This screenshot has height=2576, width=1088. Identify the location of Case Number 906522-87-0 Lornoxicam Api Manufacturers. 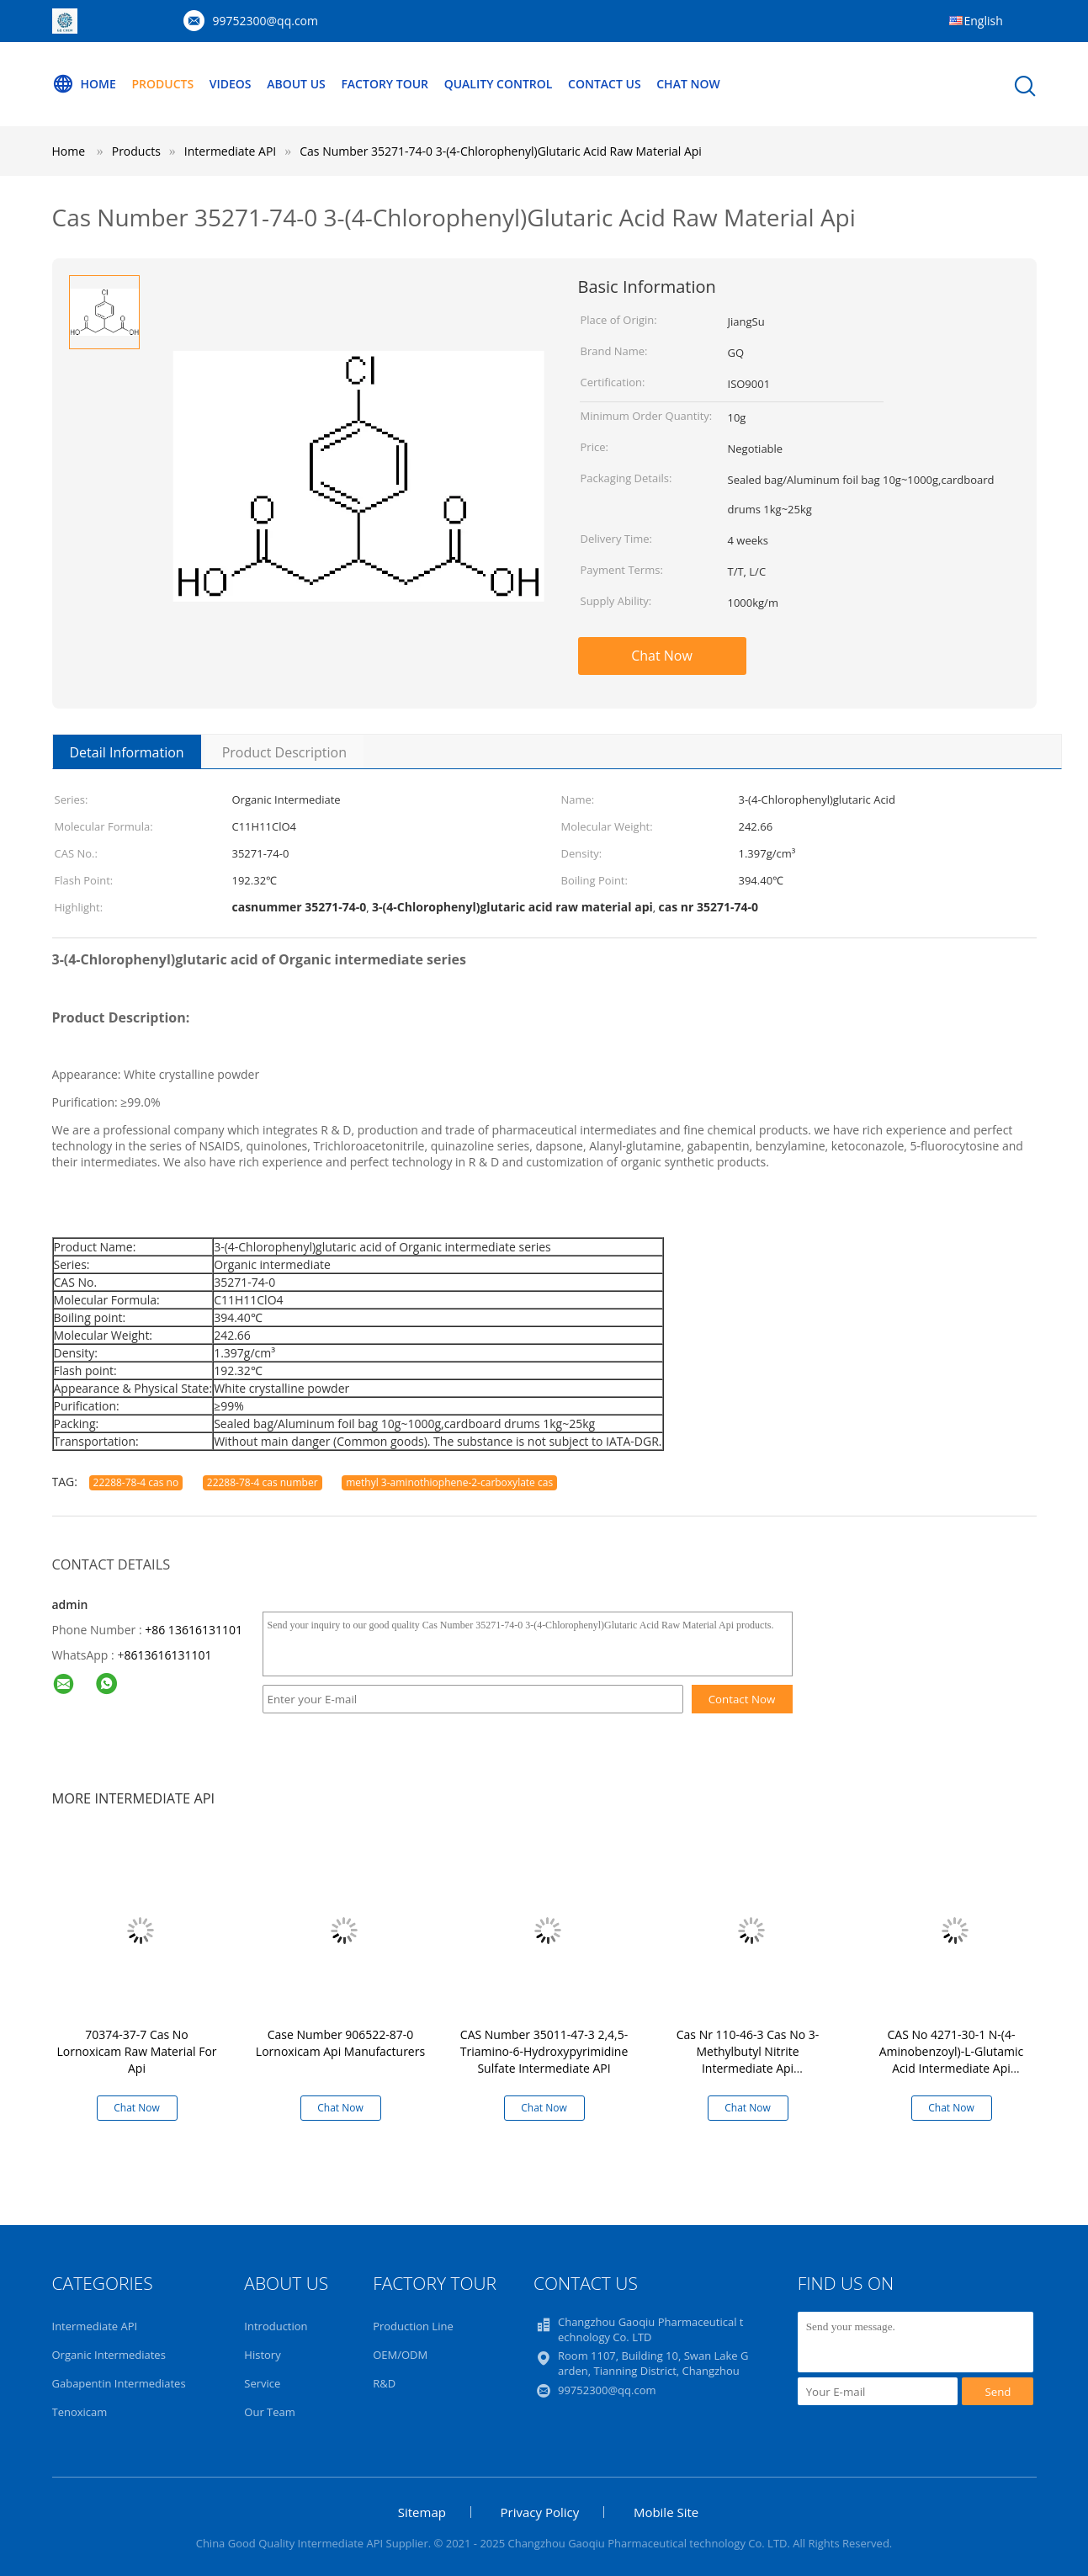
(340, 2042).